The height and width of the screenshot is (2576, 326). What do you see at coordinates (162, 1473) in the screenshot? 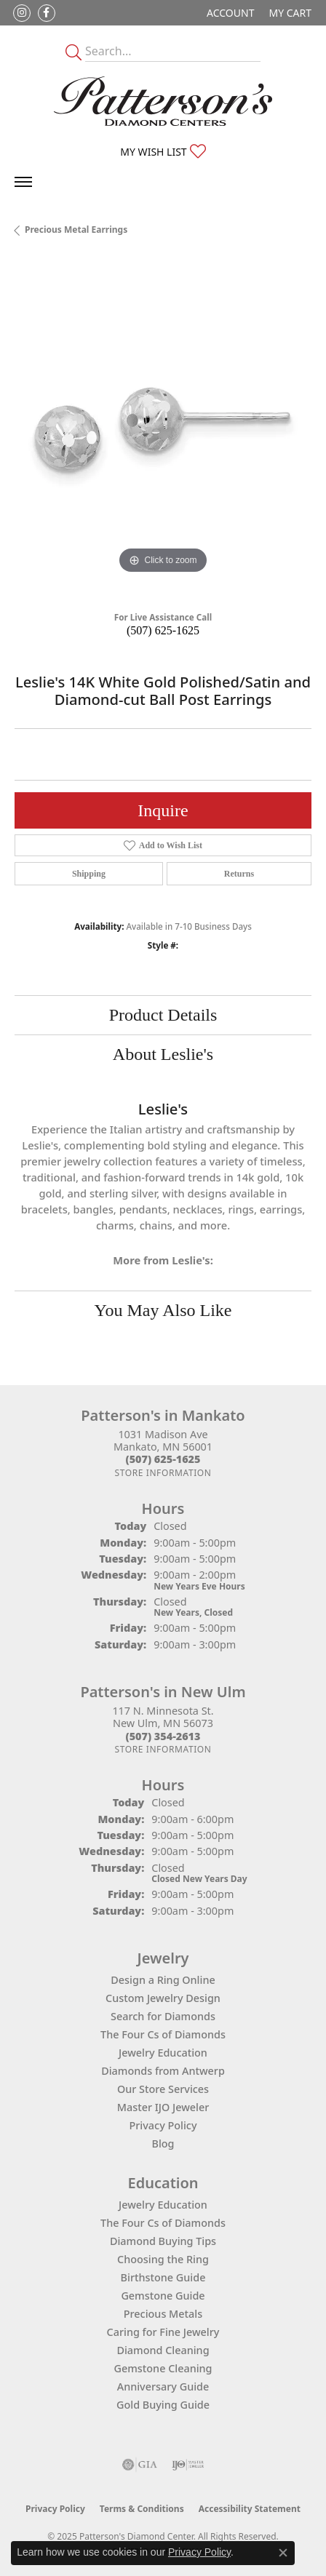
I see `[Get store information]` at bounding box center [162, 1473].